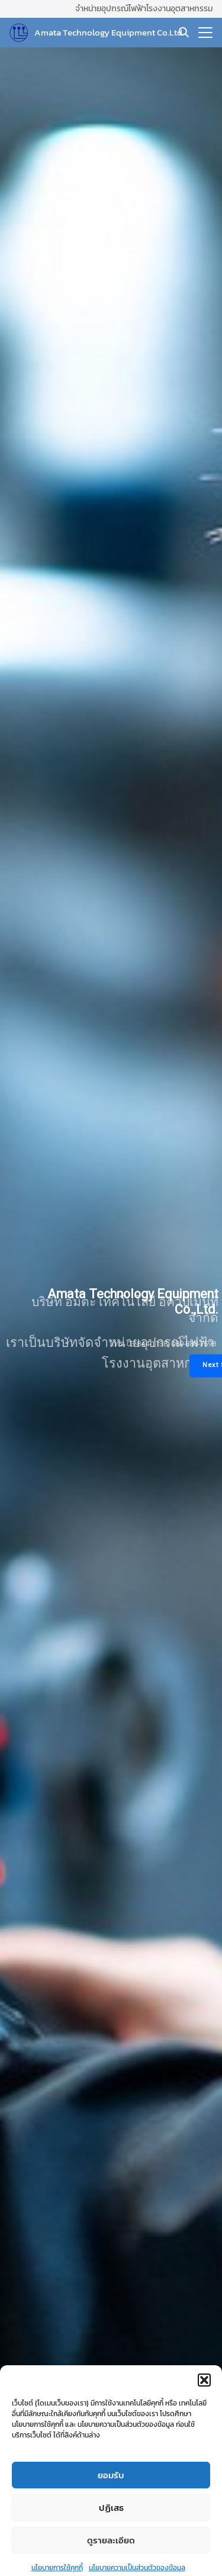 The image size is (222, 2576). I want to click on ยอมรับ, so click(111, 2499).